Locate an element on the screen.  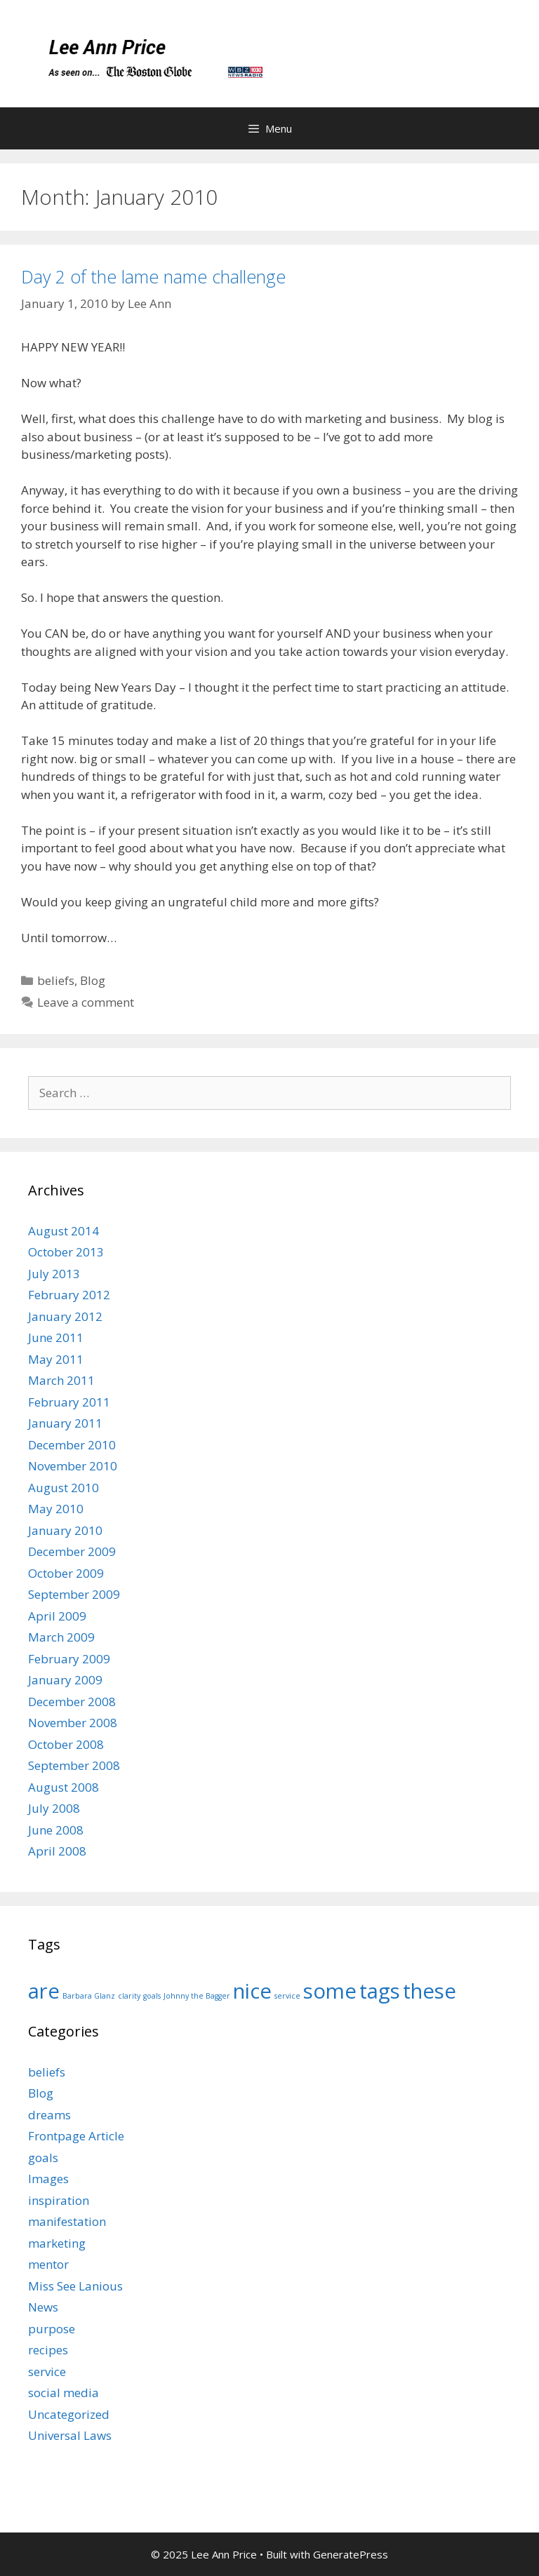
November 2008 is located at coordinates (72, 1723).